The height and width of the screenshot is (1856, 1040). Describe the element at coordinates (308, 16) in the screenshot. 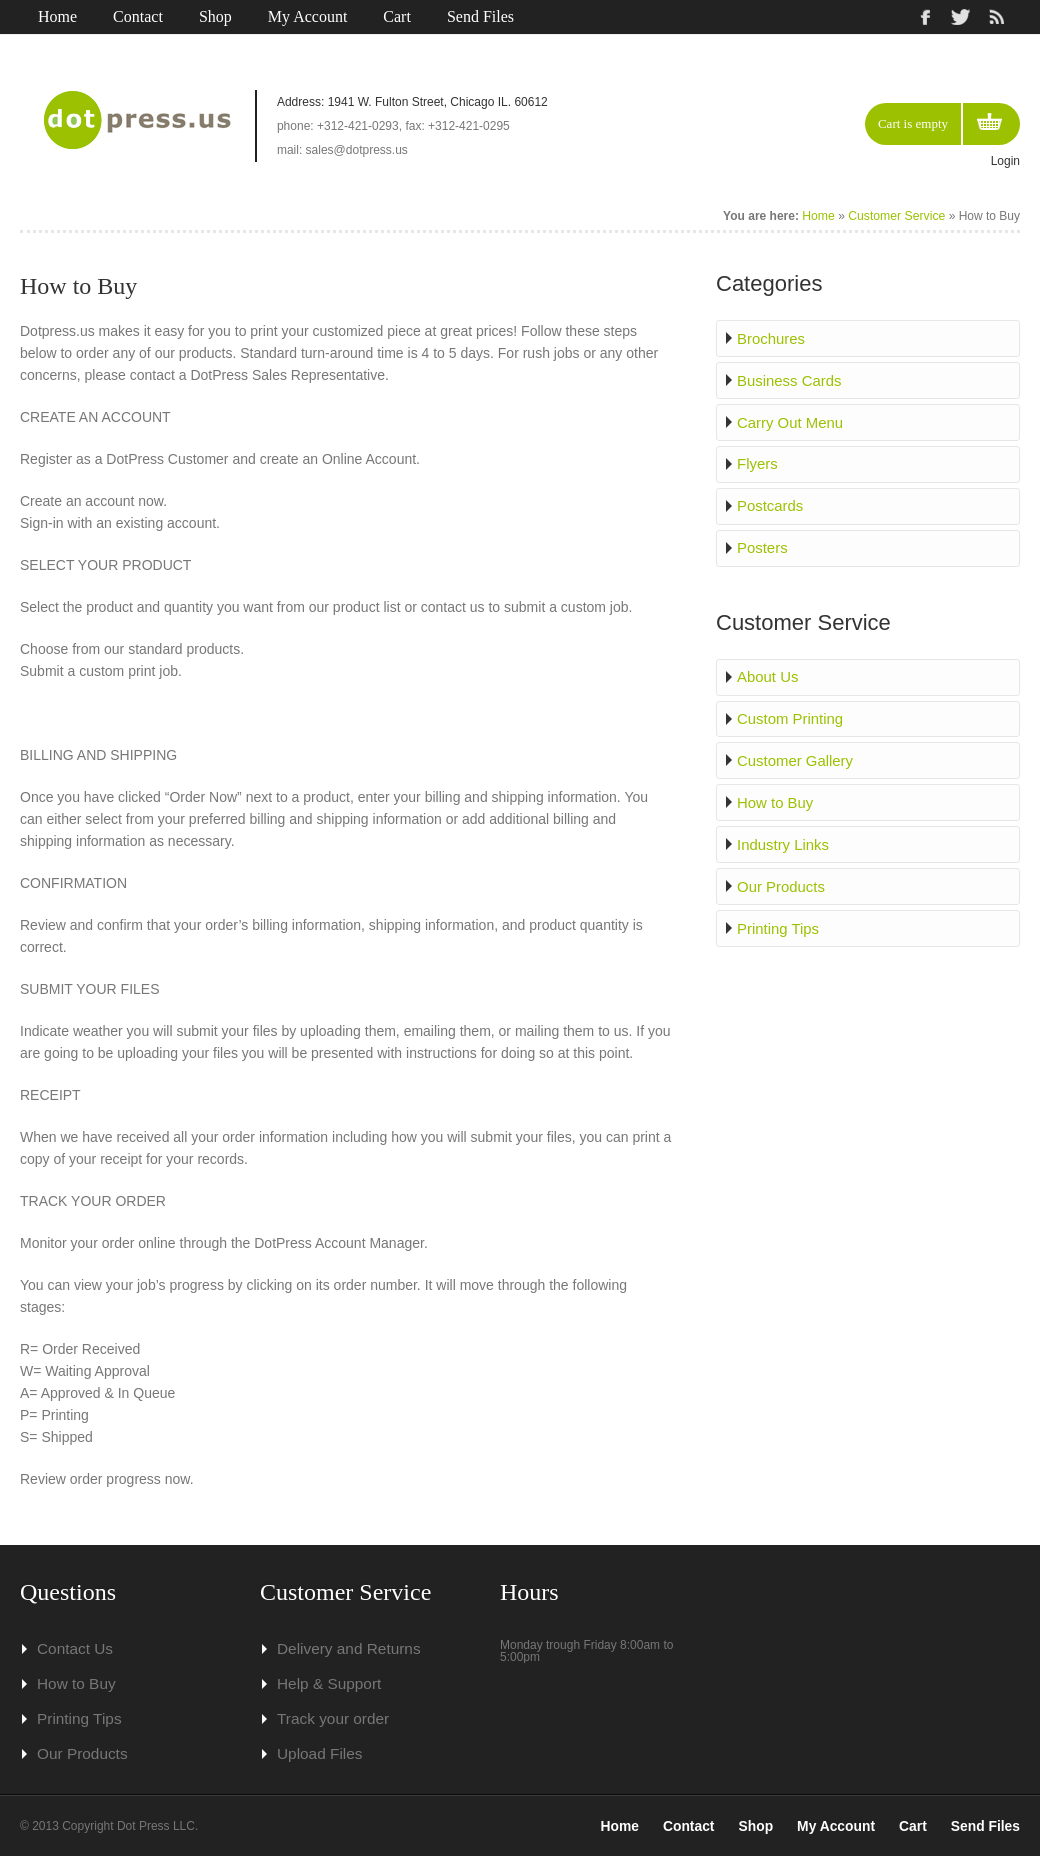

I see `My Account` at that location.